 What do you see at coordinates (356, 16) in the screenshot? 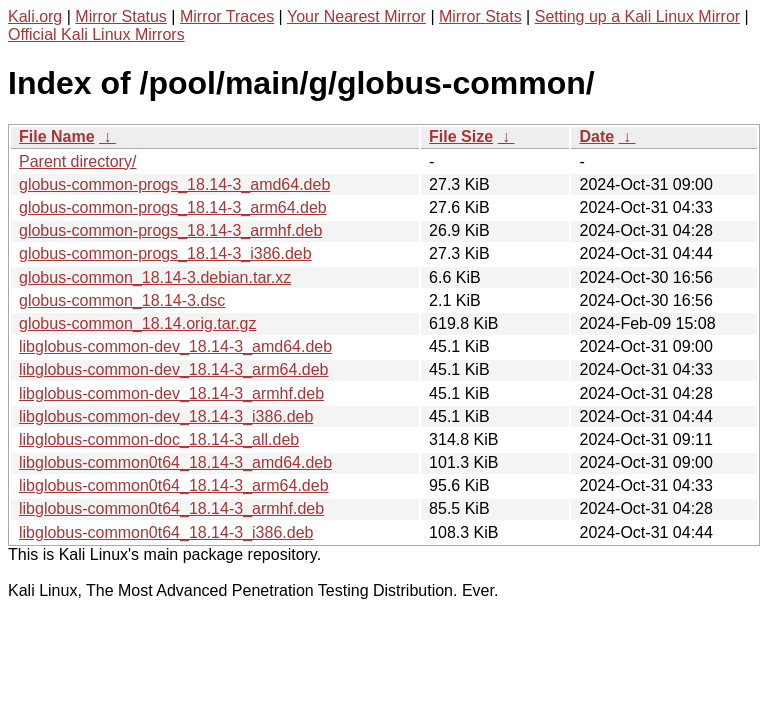
I see `Your Nearest Mirror` at bounding box center [356, 16].